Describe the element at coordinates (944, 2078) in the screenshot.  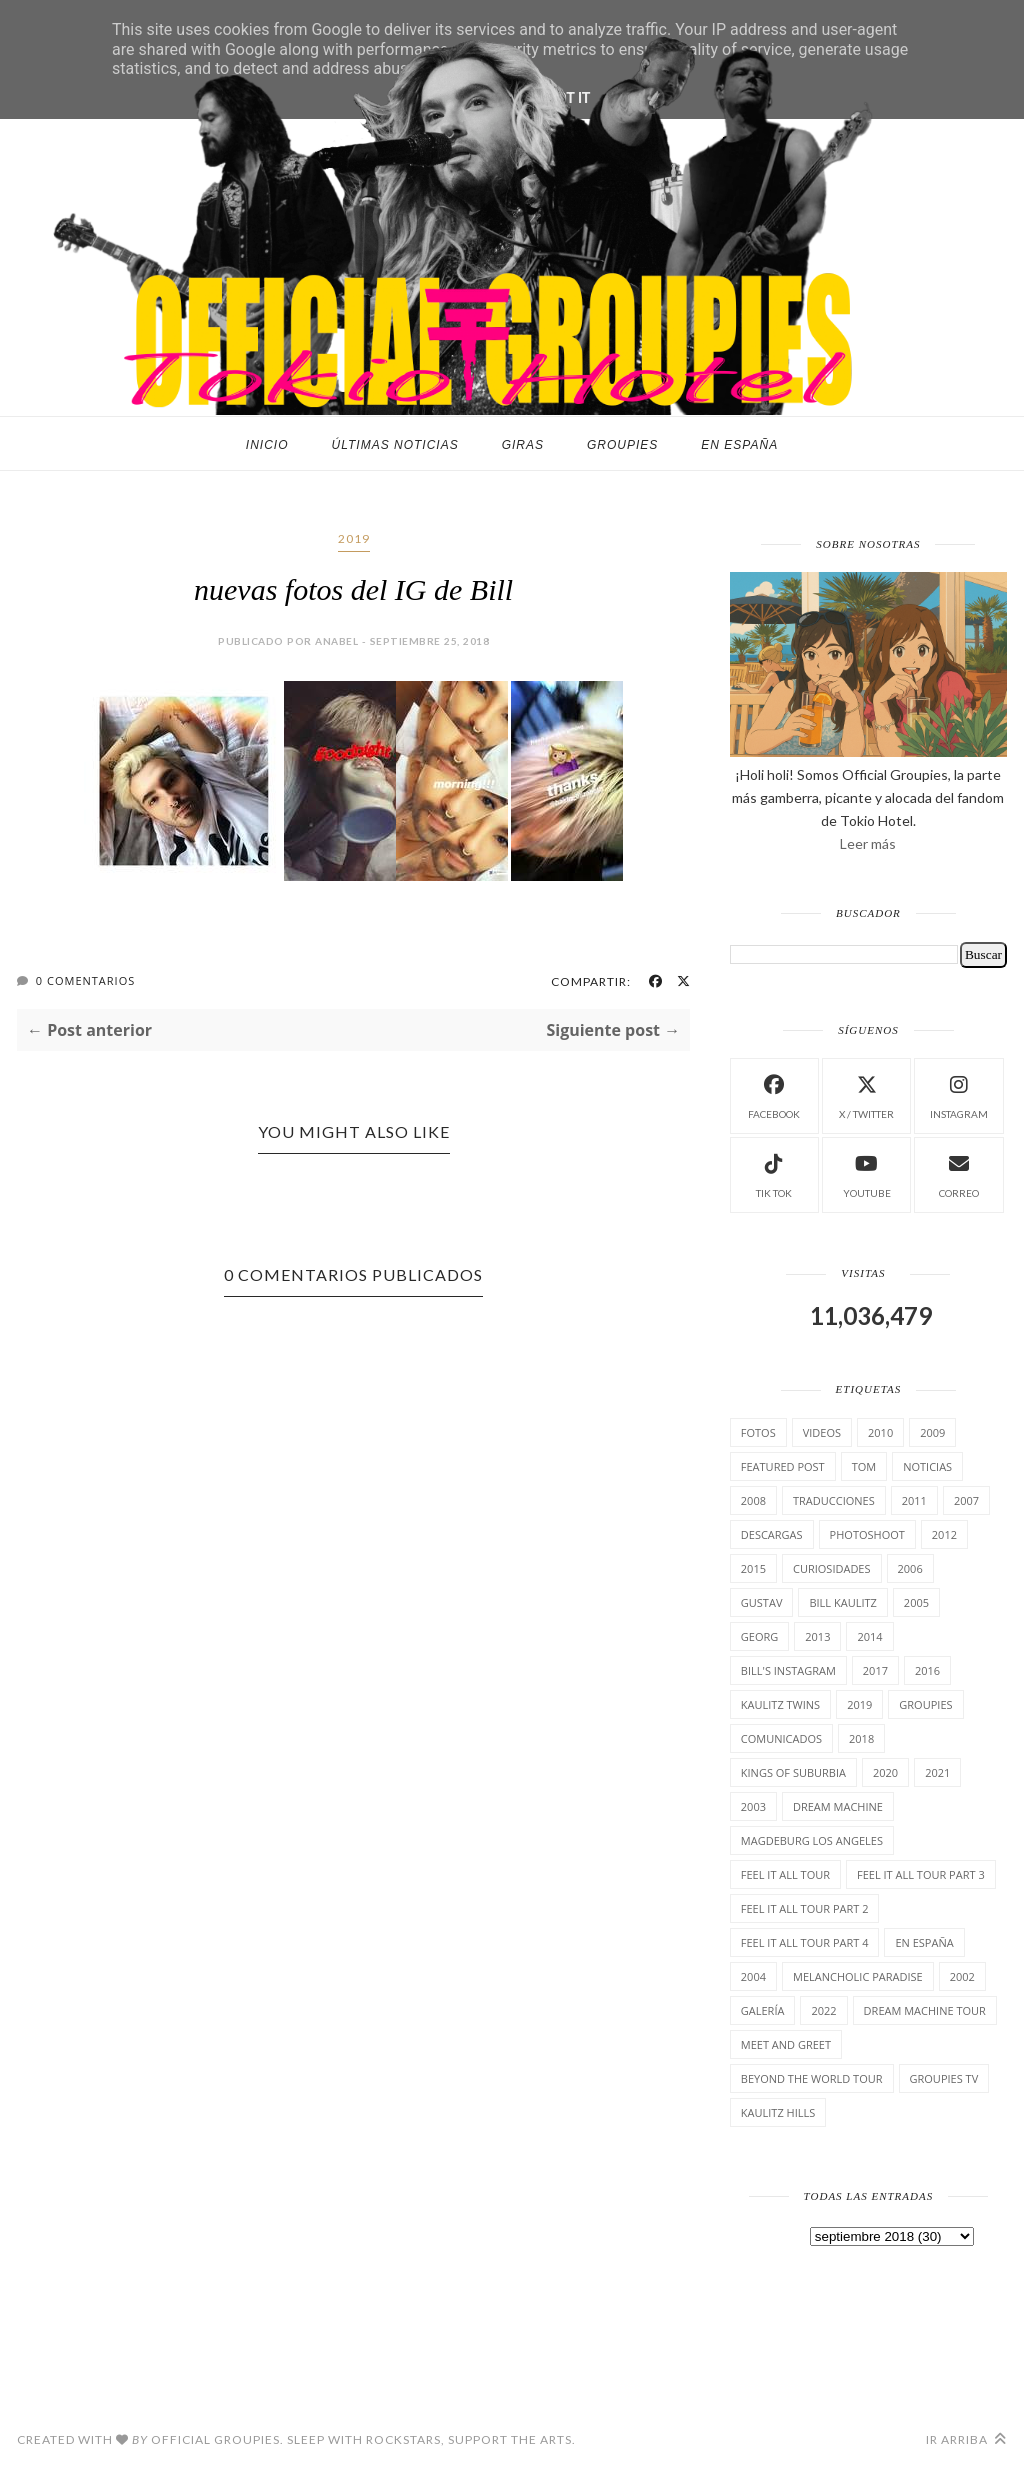
I see `Groupies TV` at that location.